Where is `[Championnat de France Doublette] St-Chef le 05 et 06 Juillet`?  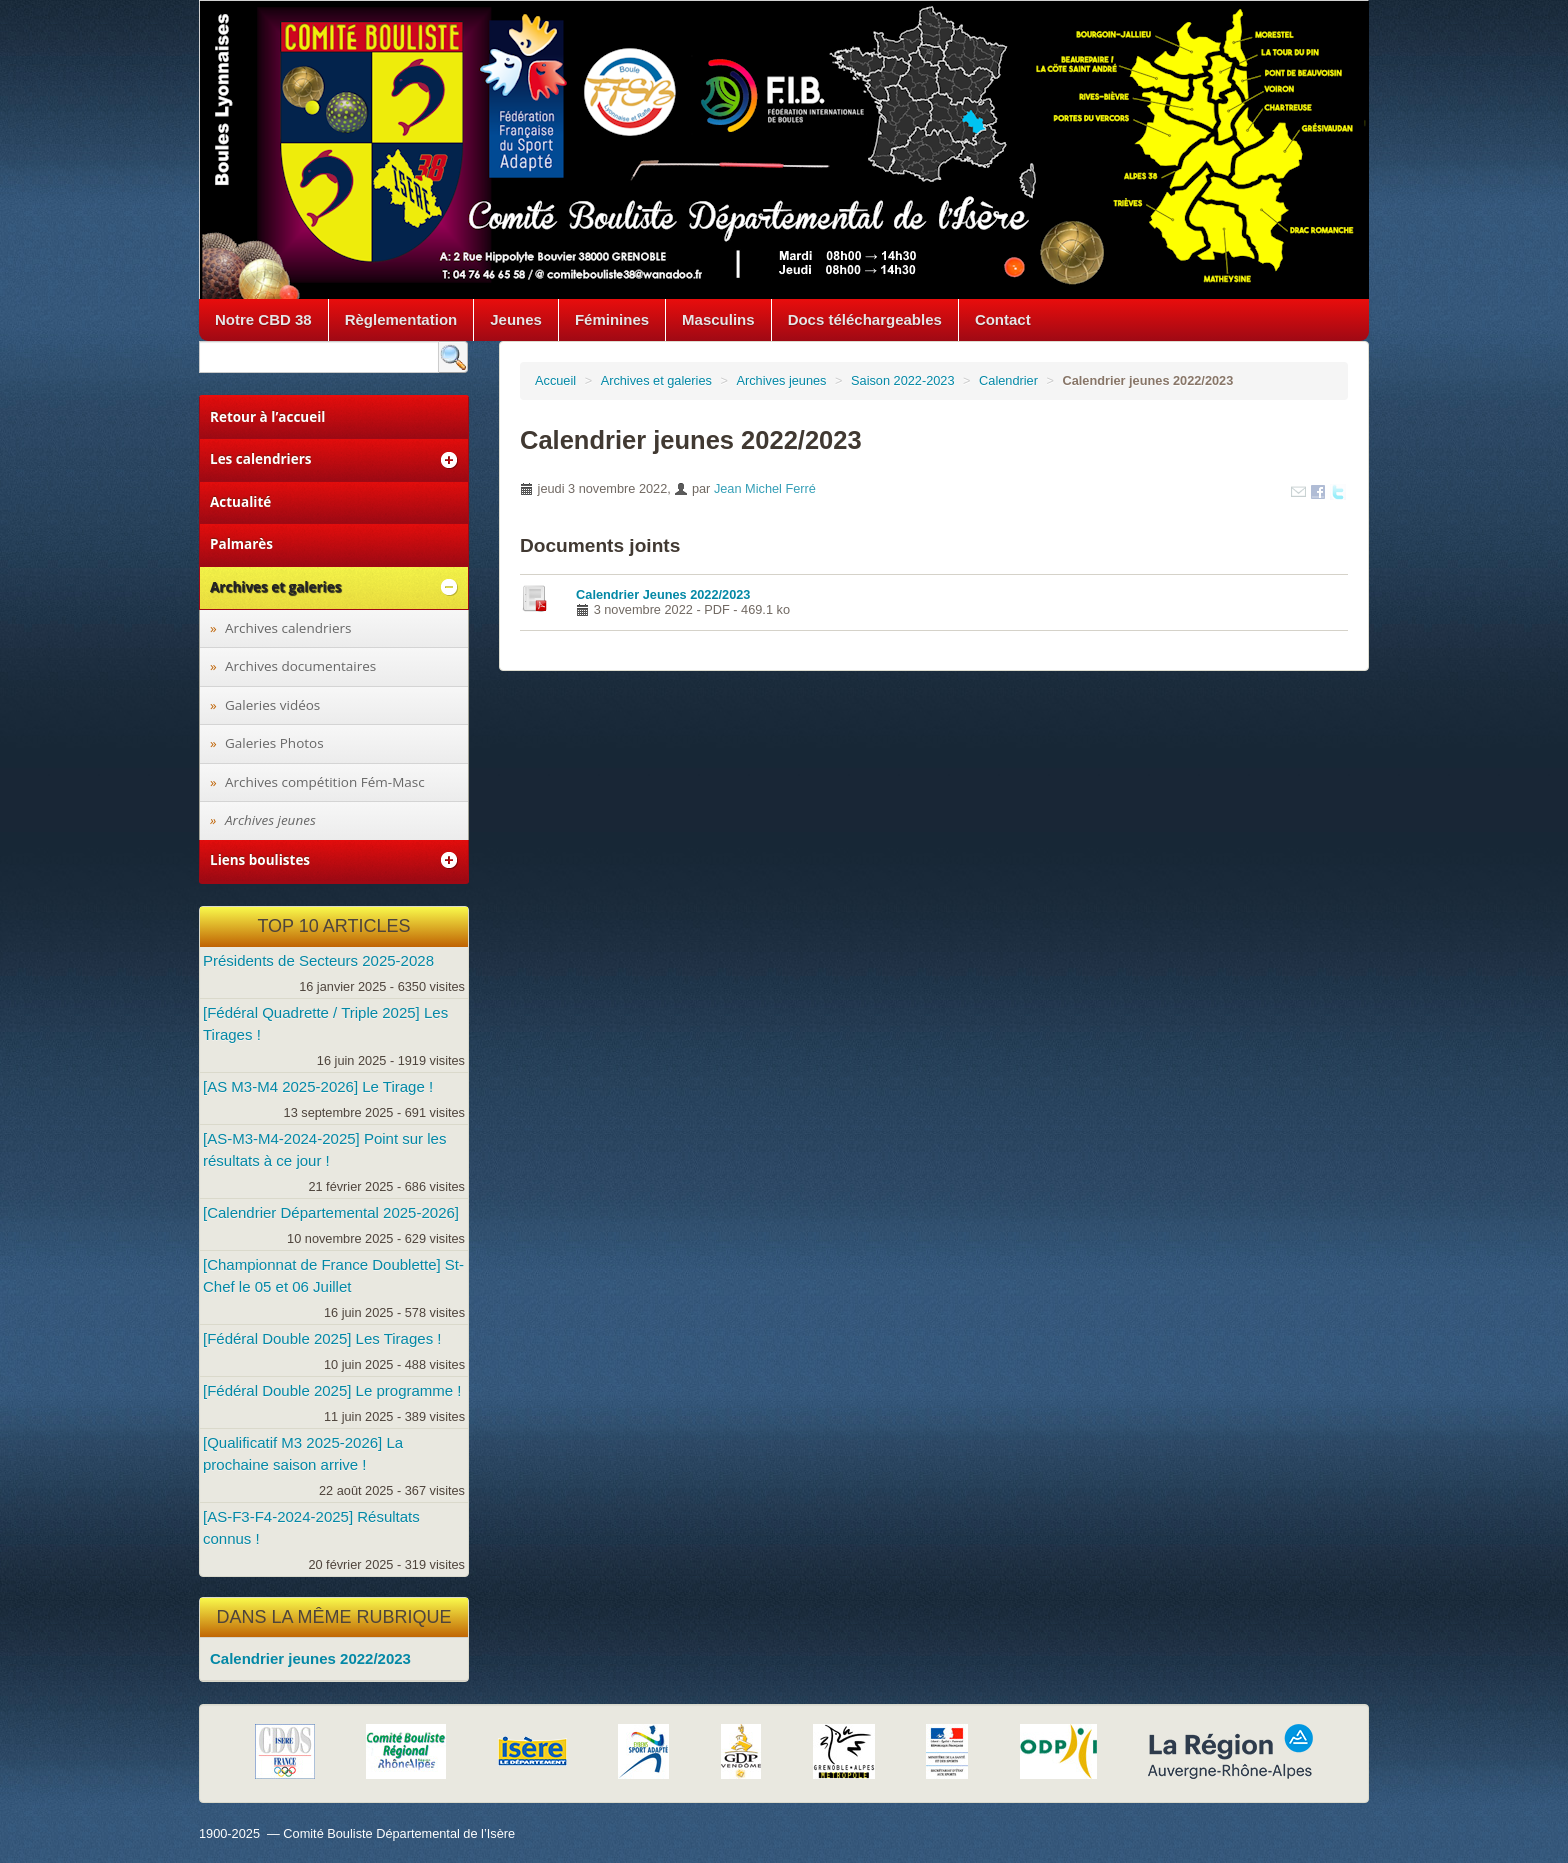 [Championnat de France Doublette] St-Chef le 05 et 06 Juillet is located at coordinates (333, 1275).